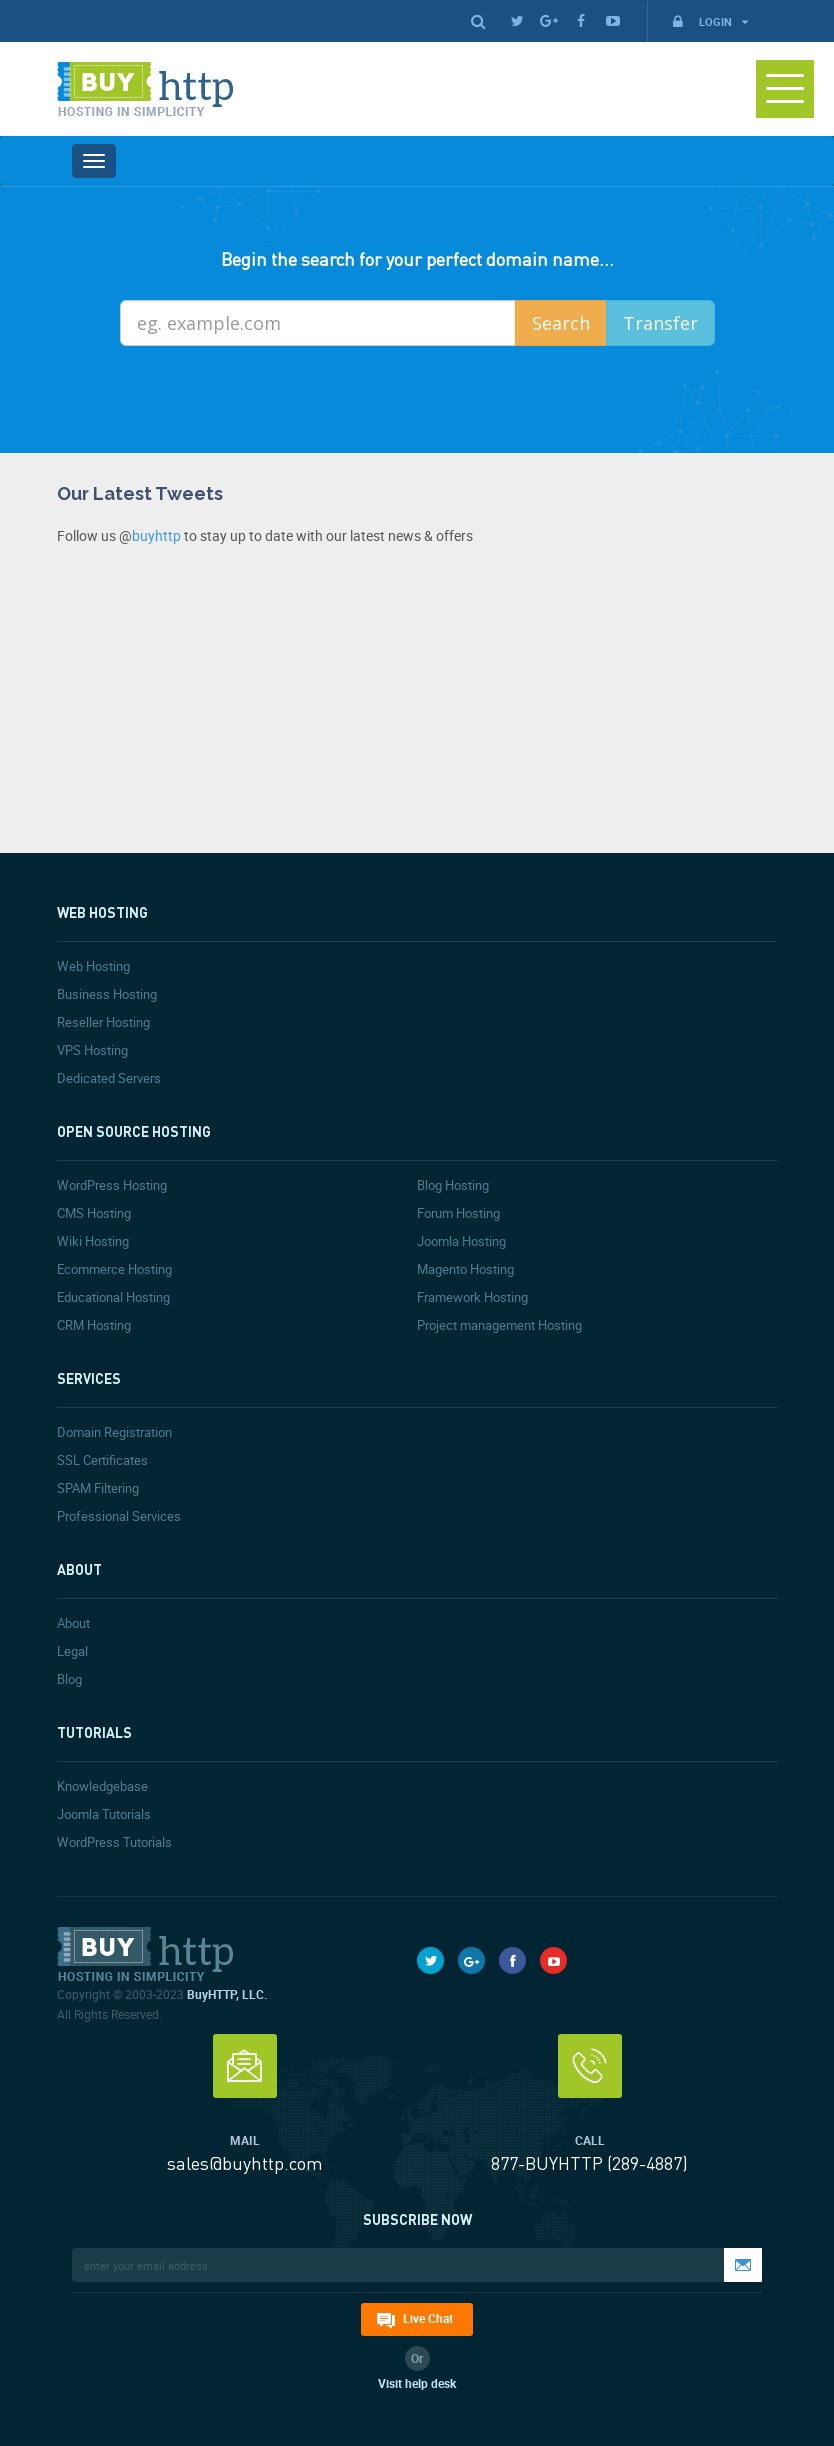 The height and width of the screenshot is (2446, 834). Describe the element at coordinates (436, 400) in the screenshot. I see `[presentation]` at that location.